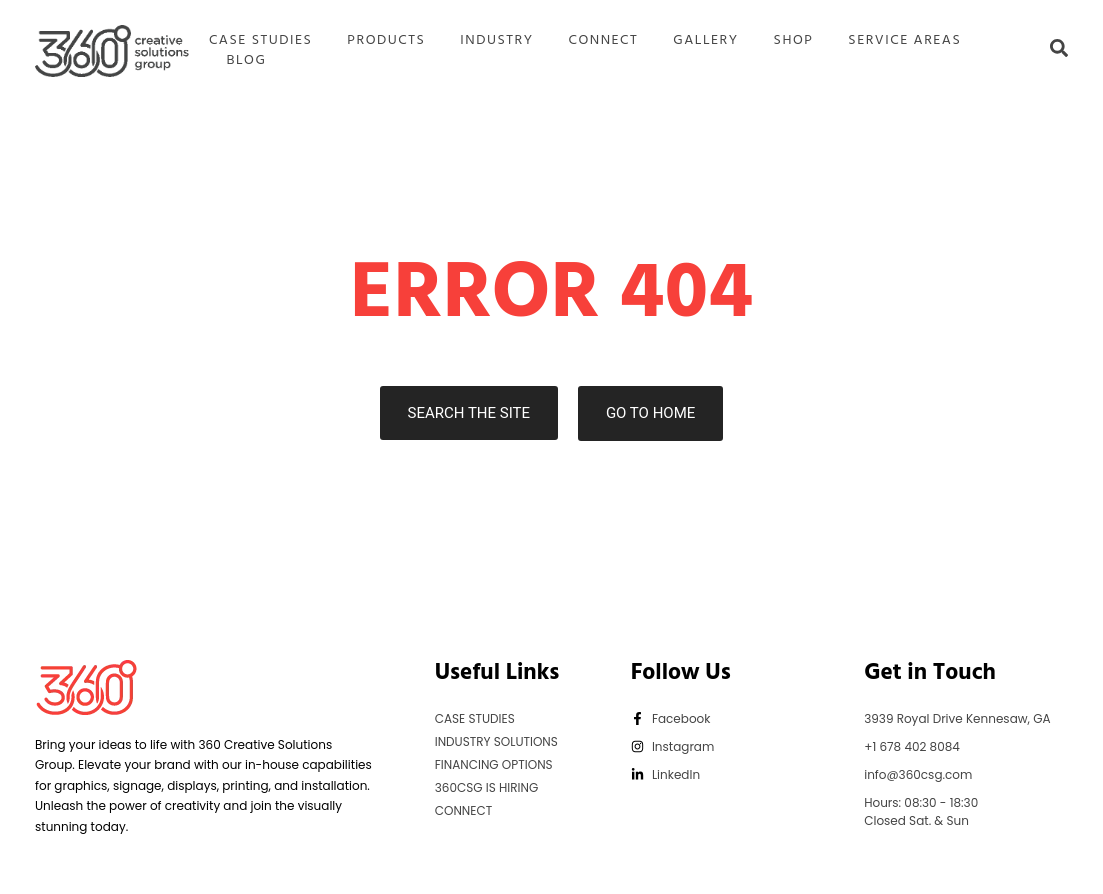  I want to click on CONNECT, so click(604, 41).